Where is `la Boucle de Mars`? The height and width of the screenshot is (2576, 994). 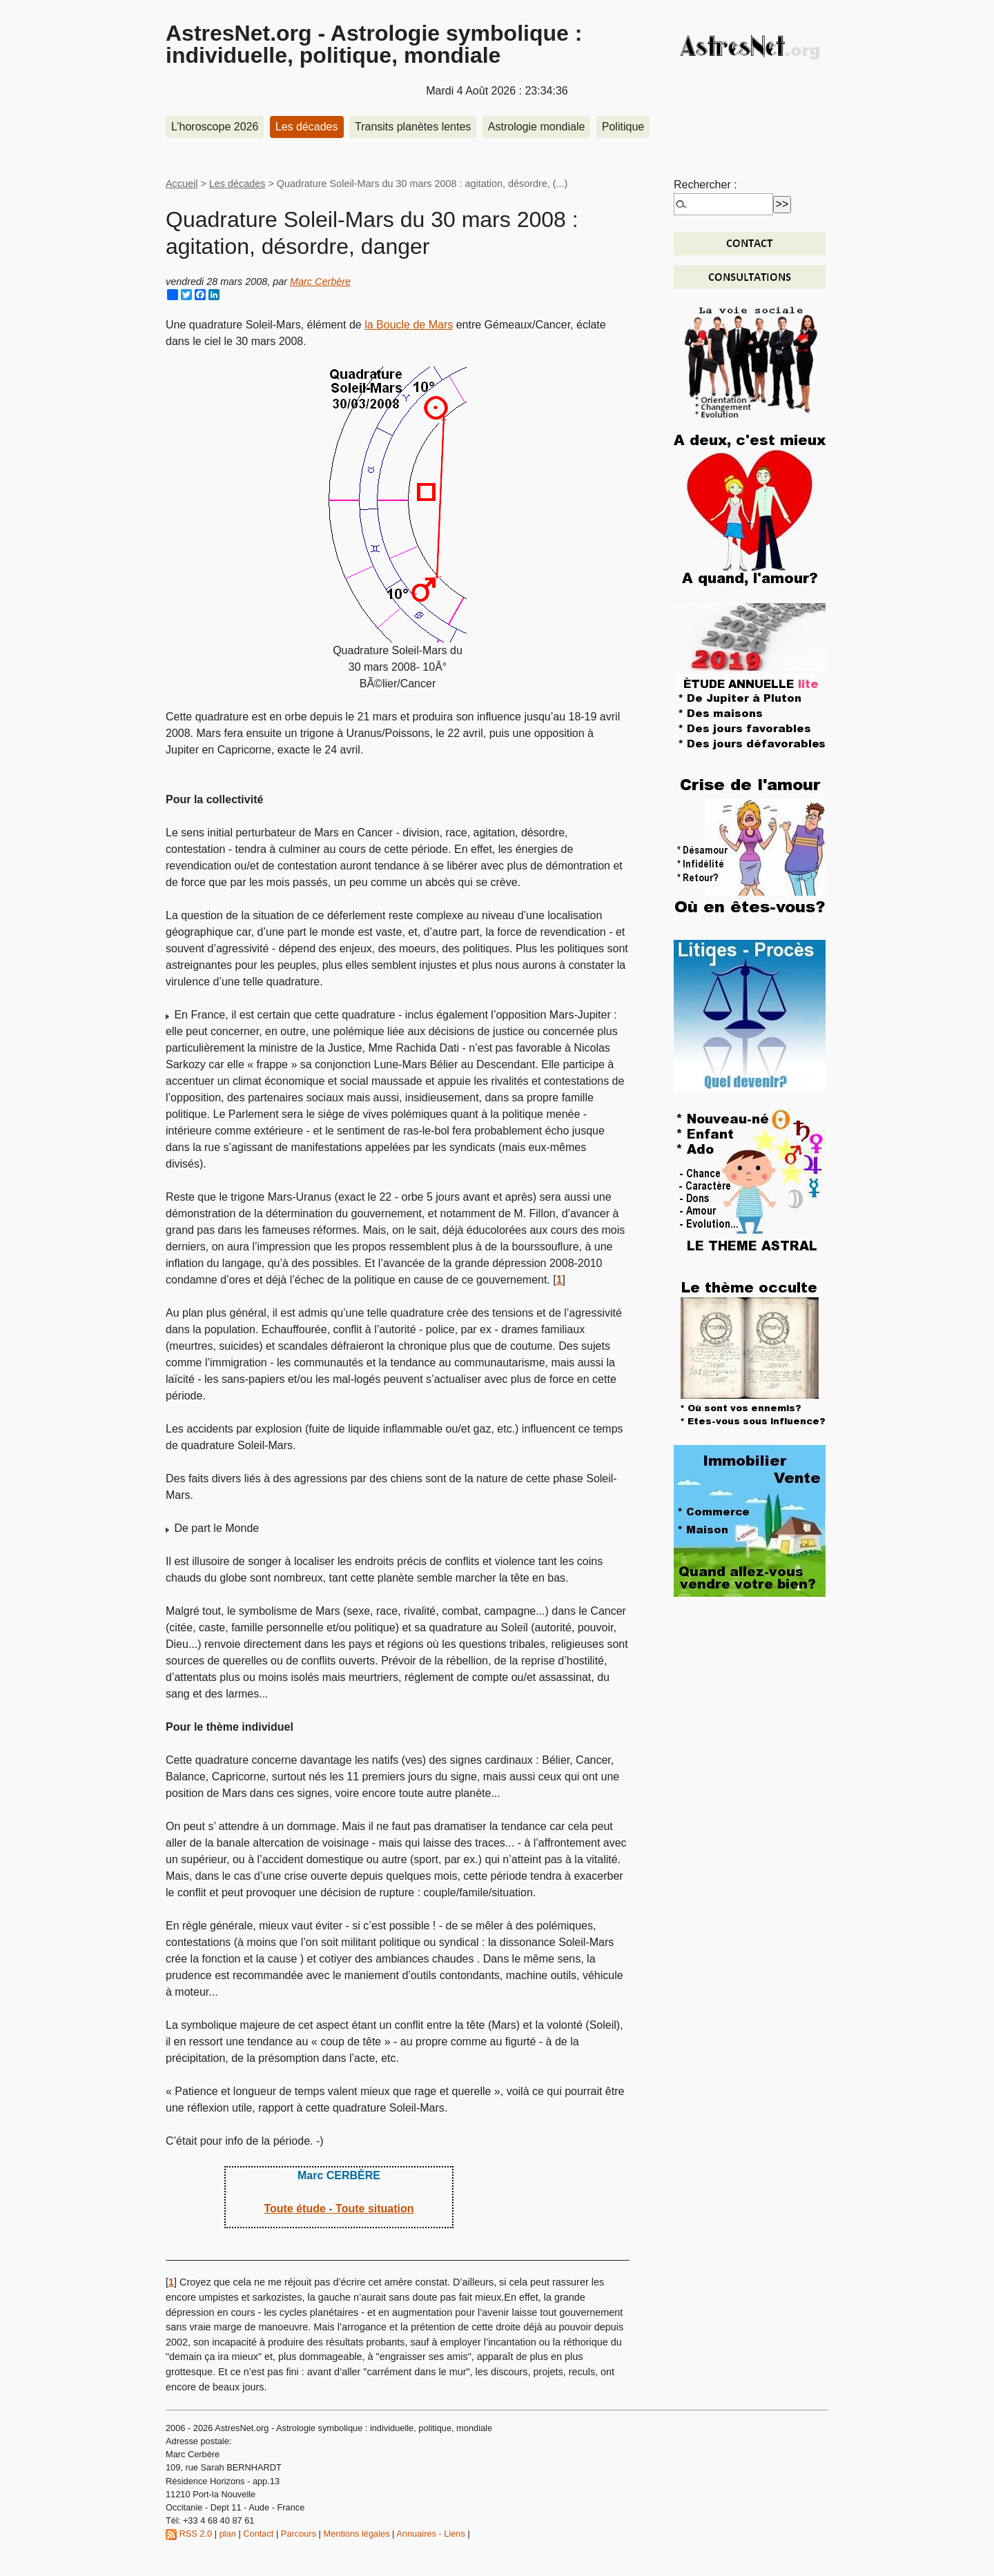 la Boucle de Mars is located at coordinates (408, 325).